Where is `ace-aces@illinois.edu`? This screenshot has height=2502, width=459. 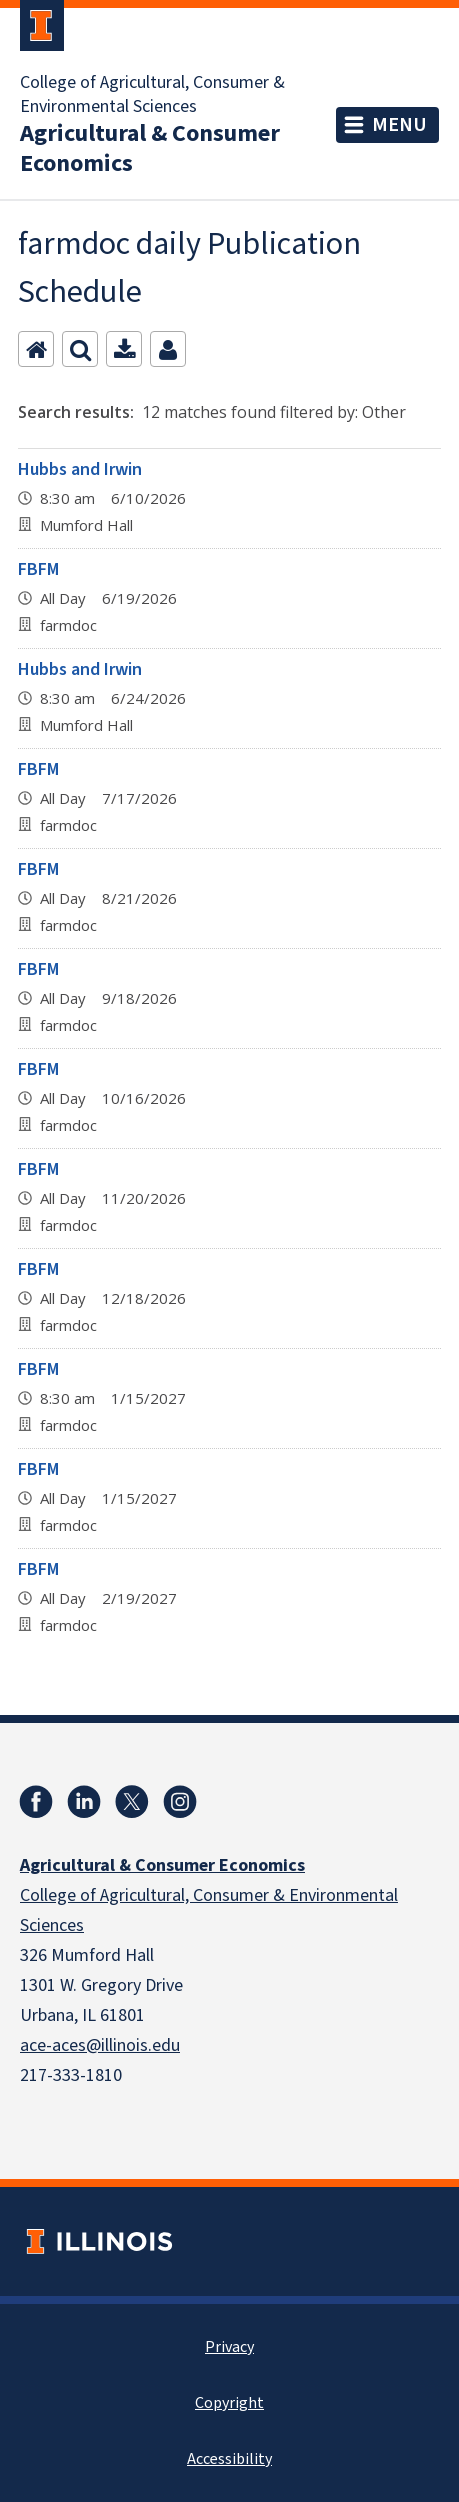 ace-aces@illinois.edu is located at coordinates (100, 2045).